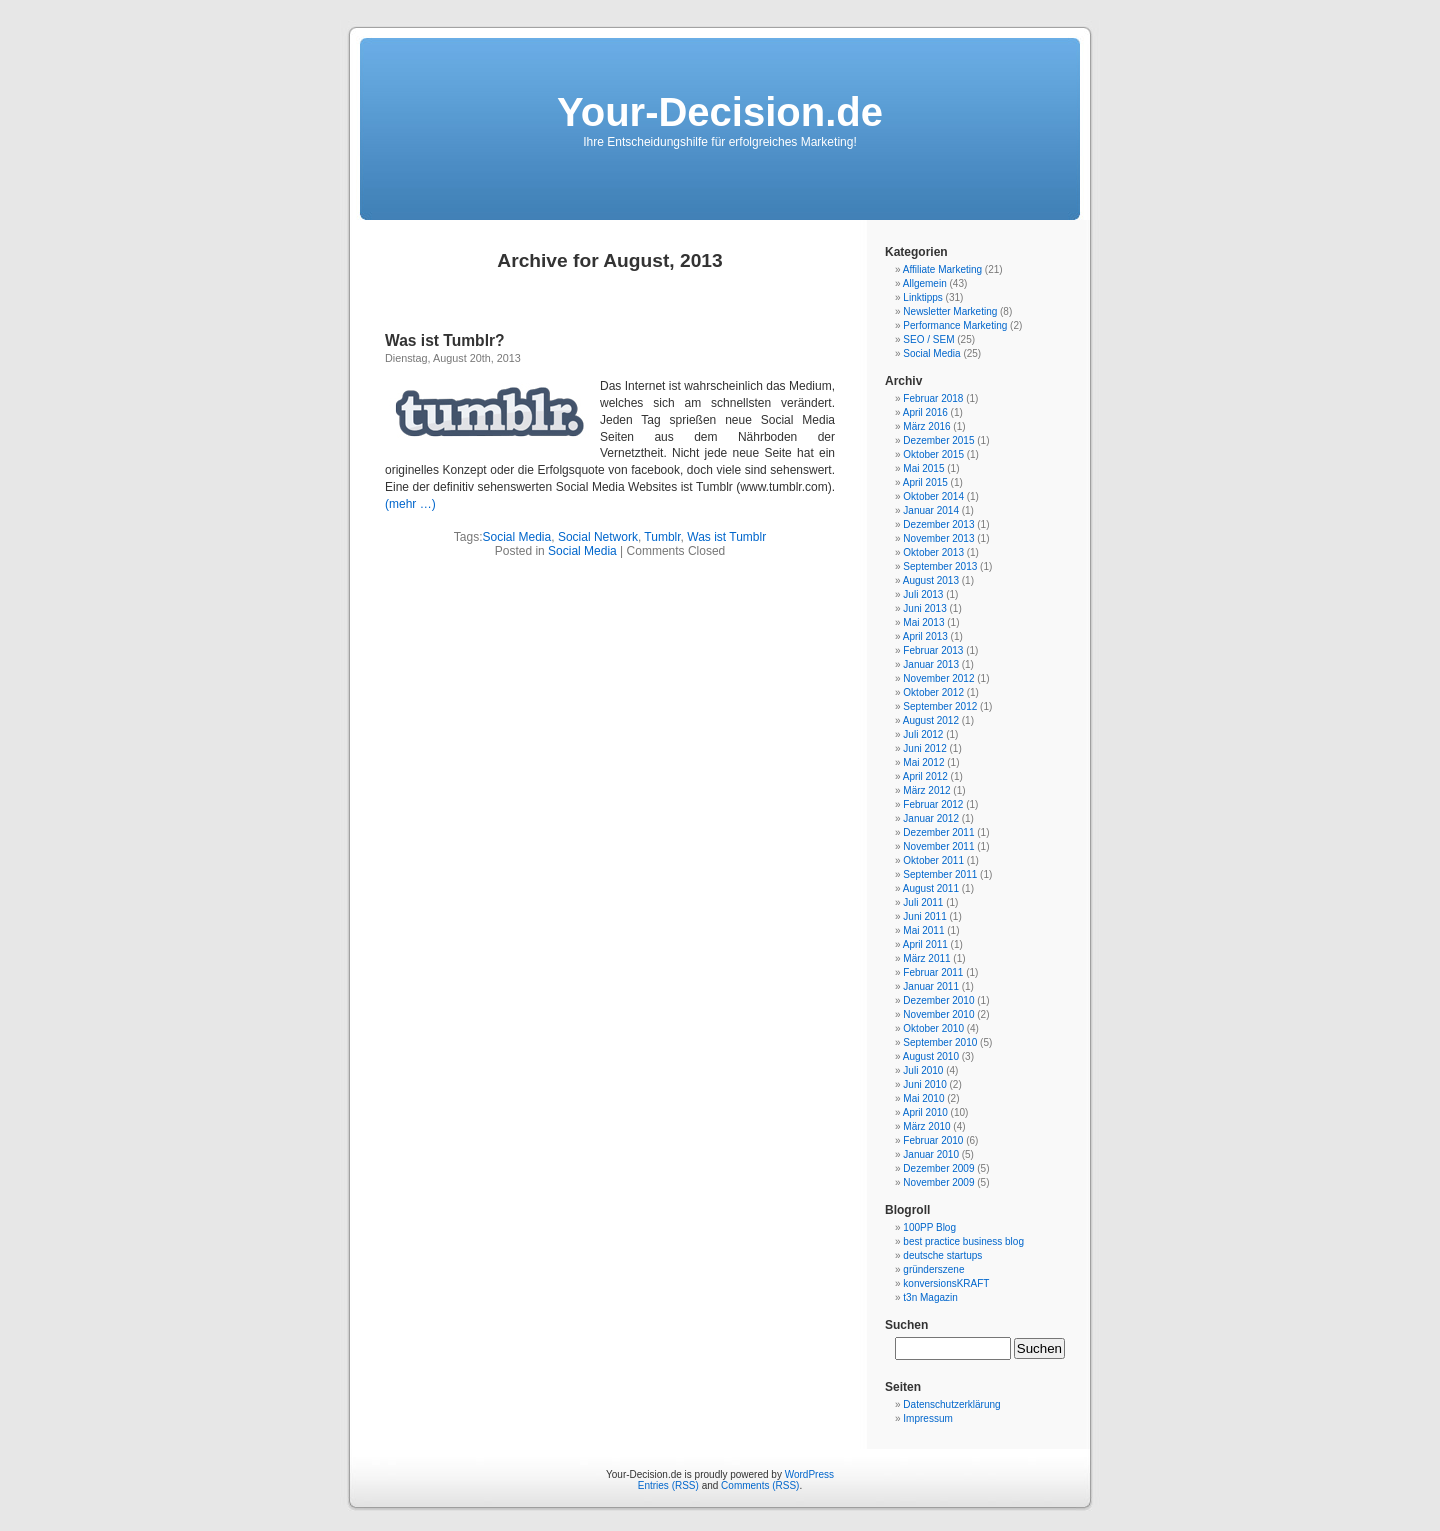 The image size is (1440, 1531). What do you see at coordinates (923, 1098) in the screenshot?
I see `Mai 2010` at bounding box center [923, 1098].